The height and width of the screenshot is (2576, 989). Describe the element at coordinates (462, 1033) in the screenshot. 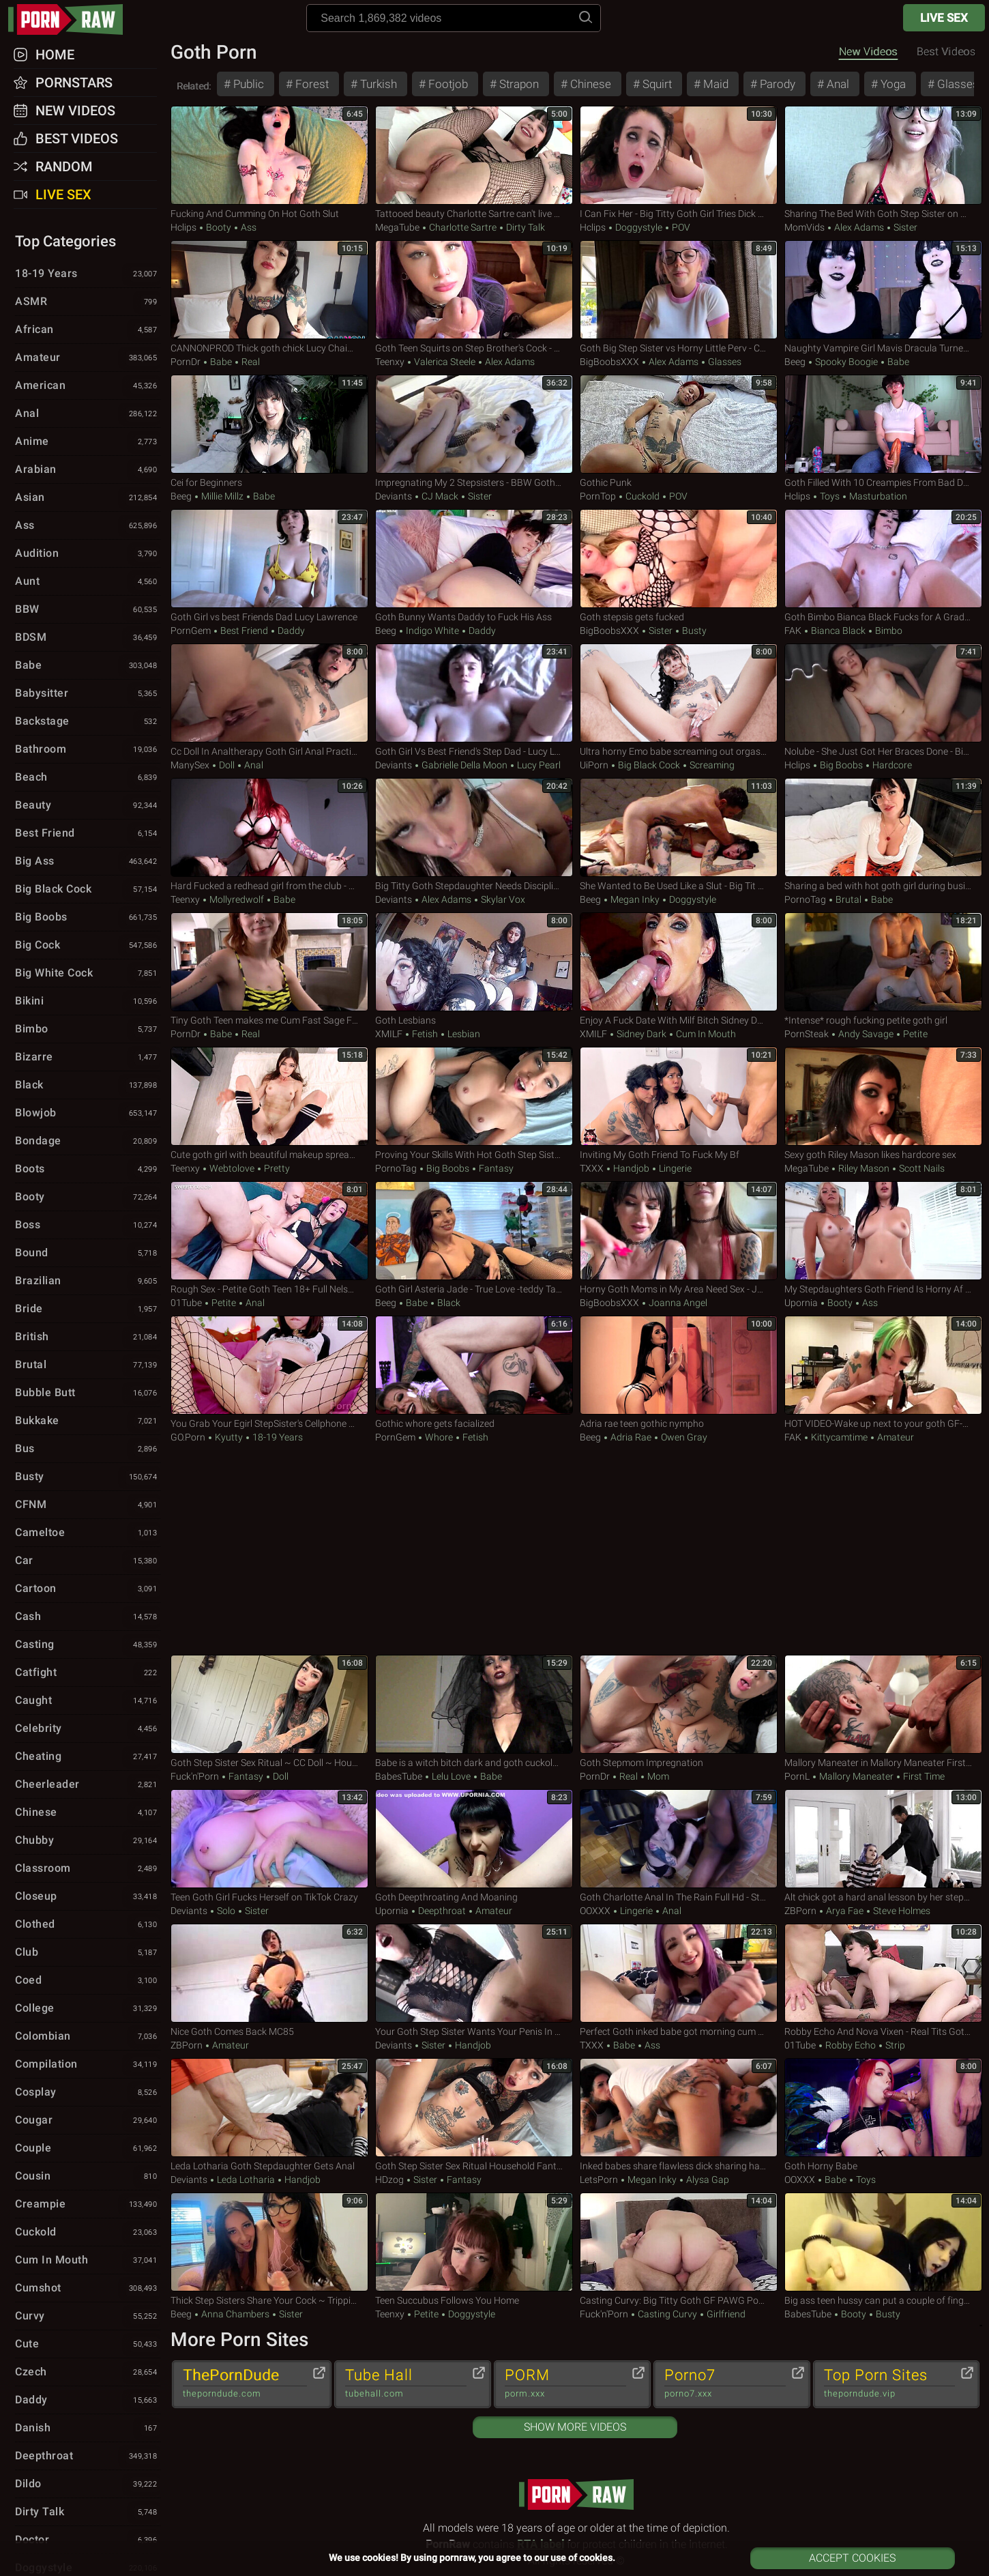

I see `Lesbian` at that location.